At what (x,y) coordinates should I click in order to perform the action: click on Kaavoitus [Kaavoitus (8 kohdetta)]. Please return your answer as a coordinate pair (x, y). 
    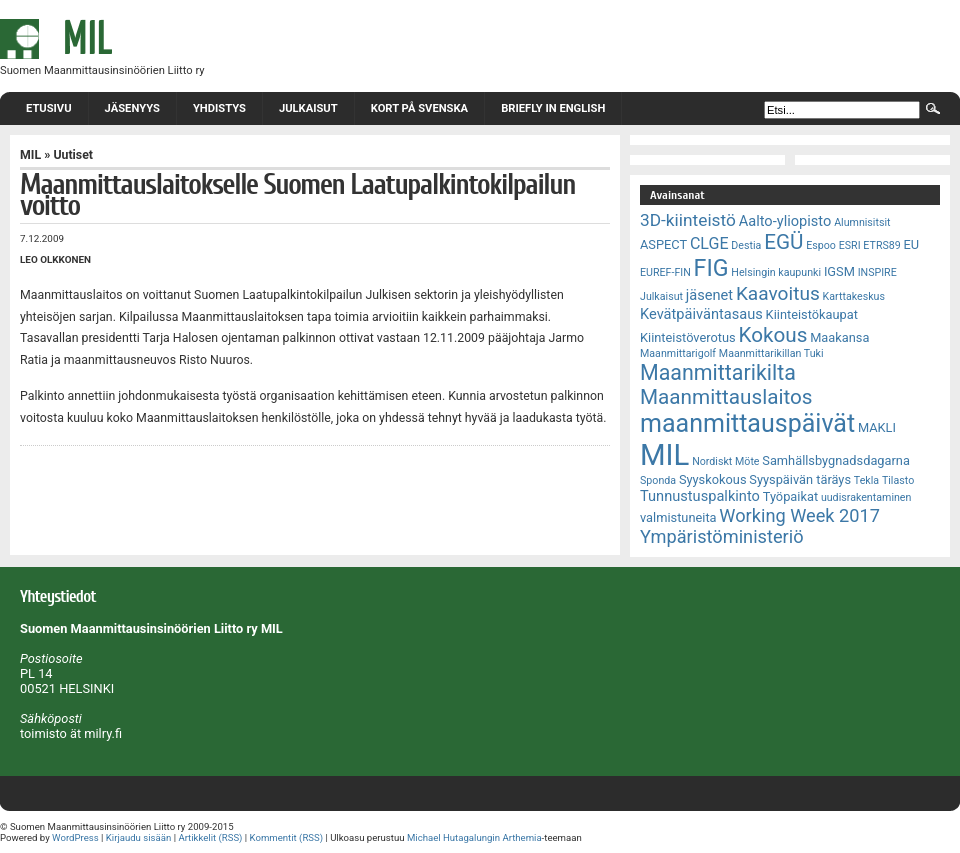
    Looking at the image, I should click on (778, 293).